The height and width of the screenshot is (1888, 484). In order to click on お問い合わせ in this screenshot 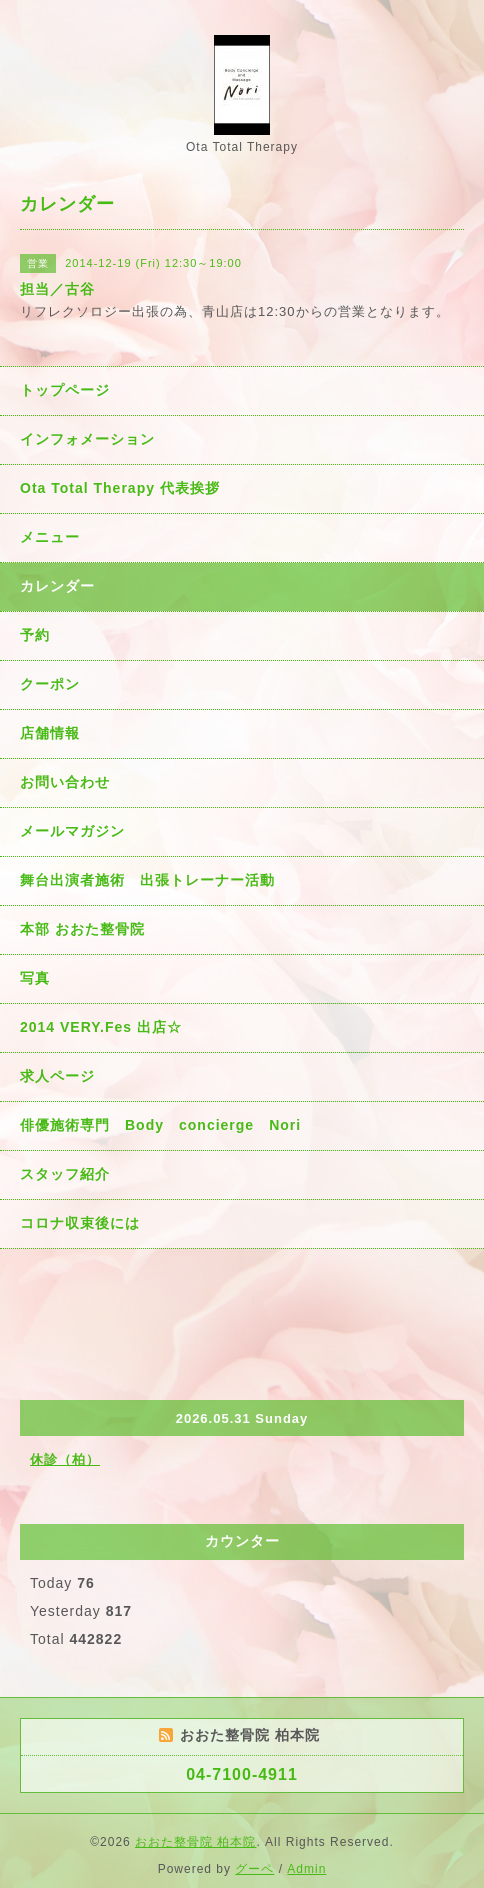, I will do `click(65, 782)`.